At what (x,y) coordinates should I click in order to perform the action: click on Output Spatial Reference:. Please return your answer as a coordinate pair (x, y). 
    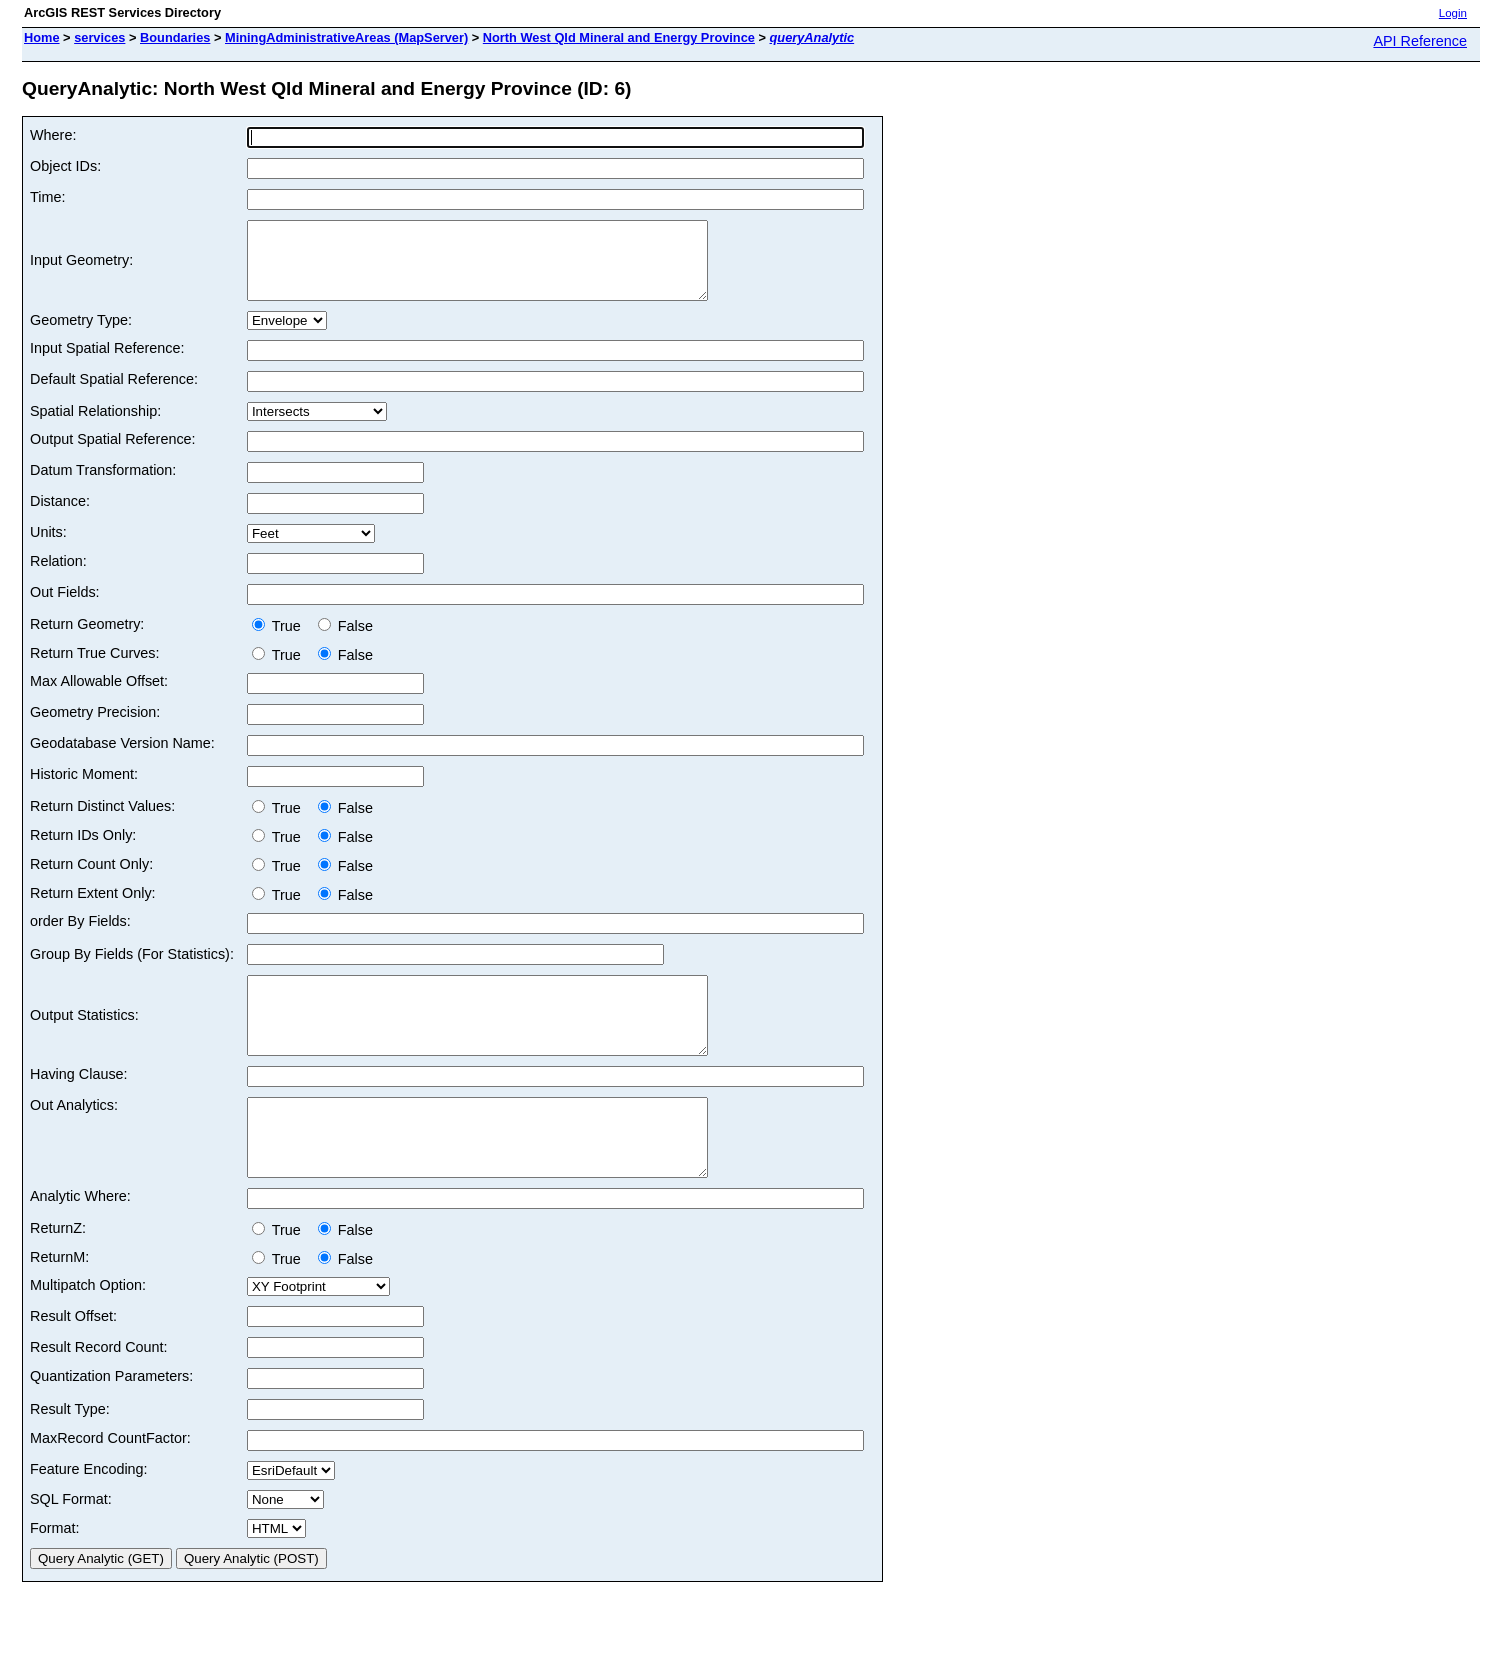
    Looking at the image, I should click on (113, 454).